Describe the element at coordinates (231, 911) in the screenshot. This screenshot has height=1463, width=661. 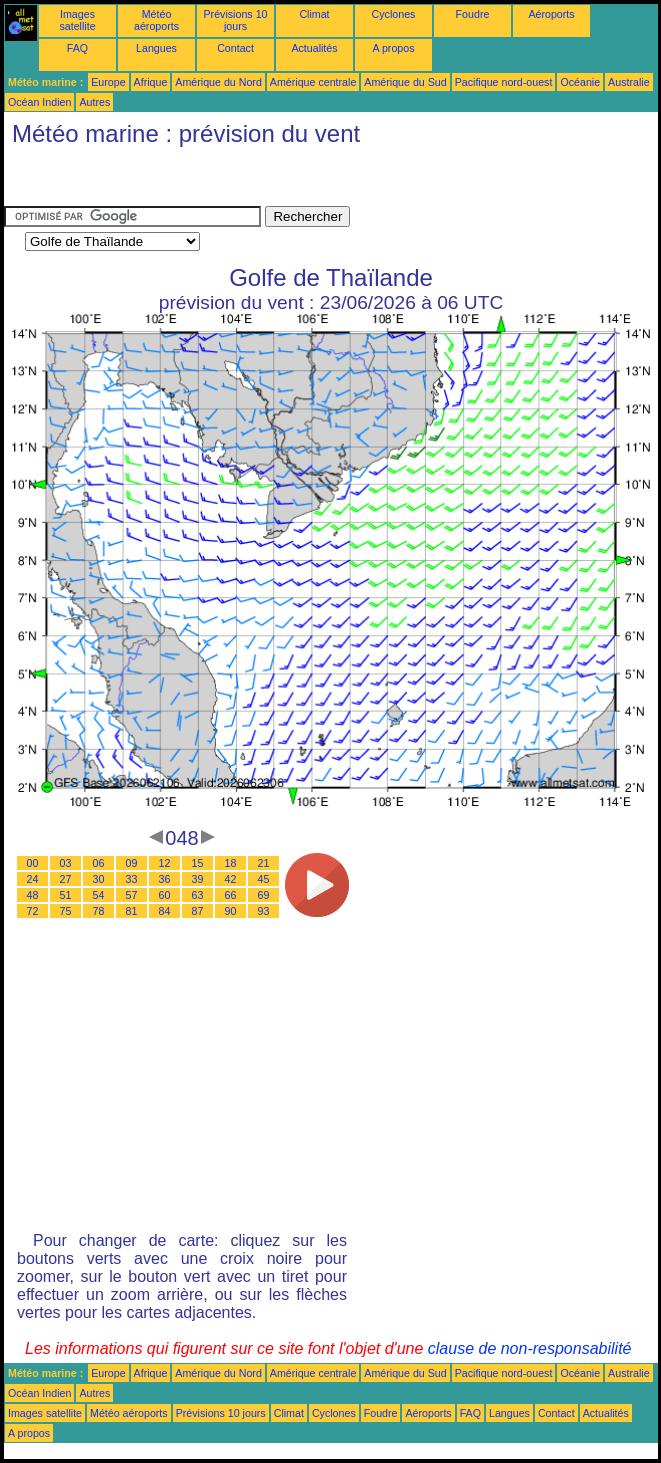
I see `90` at that location.